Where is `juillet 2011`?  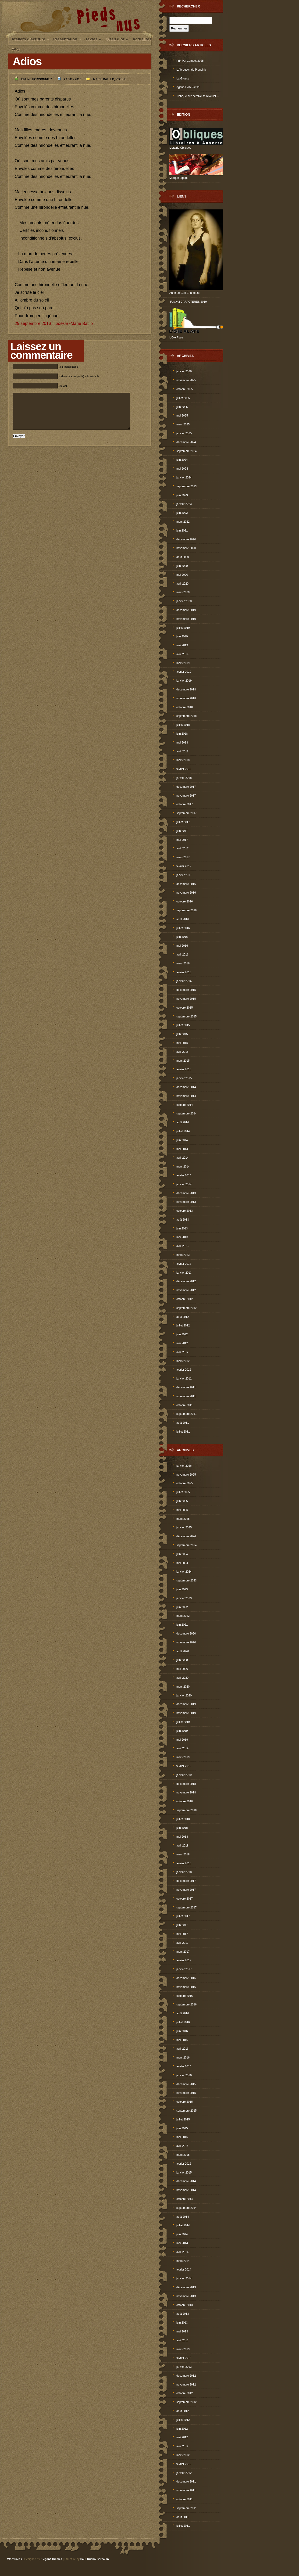
juillet 2011 is located at coordinates (183, 1431).